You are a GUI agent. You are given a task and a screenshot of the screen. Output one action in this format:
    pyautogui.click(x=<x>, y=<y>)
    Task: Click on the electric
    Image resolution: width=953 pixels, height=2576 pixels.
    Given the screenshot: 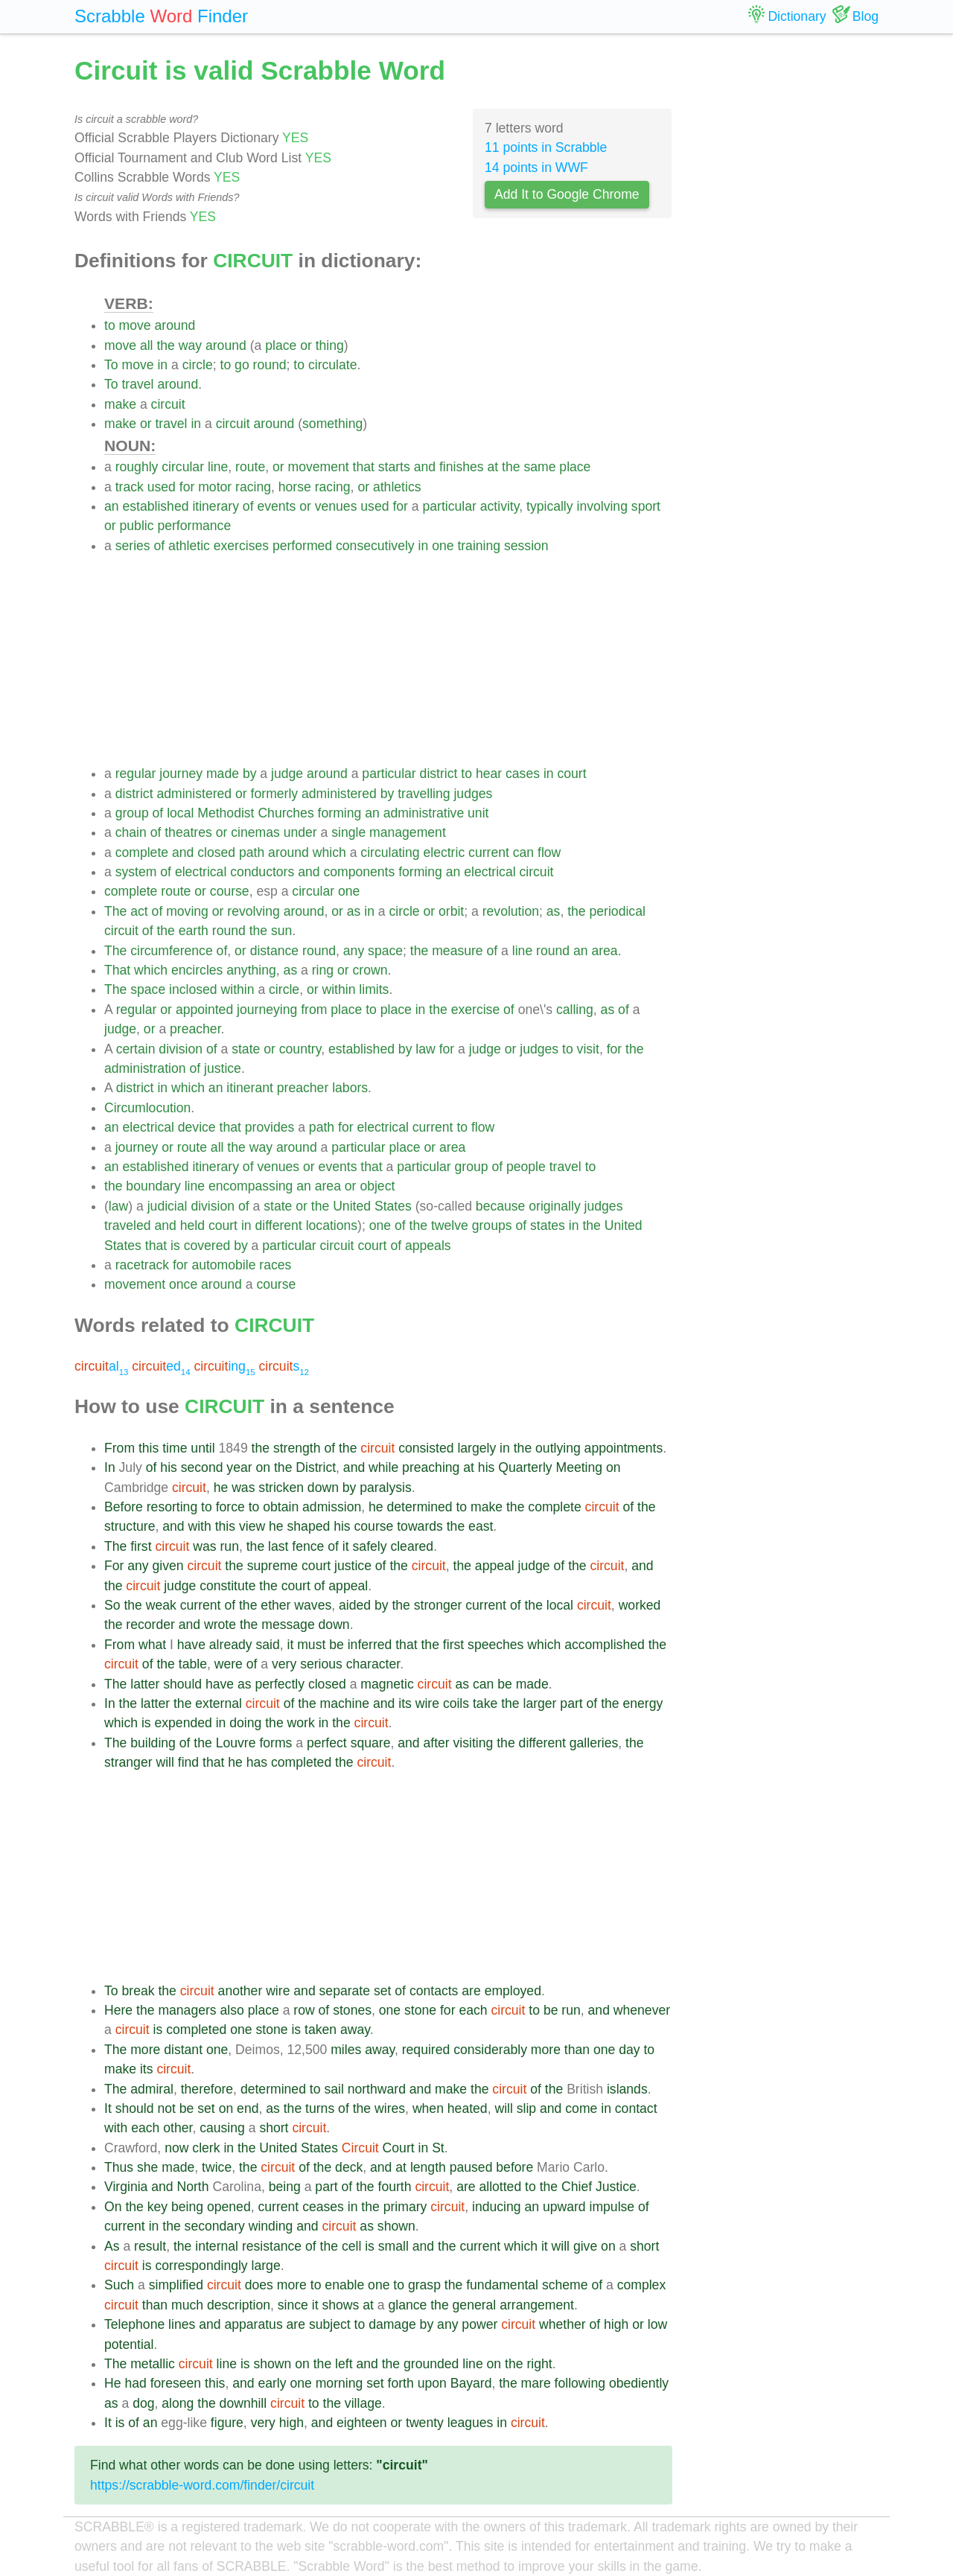 What is the action you would take?
    pyautogui.click(x=444, y=852)
    